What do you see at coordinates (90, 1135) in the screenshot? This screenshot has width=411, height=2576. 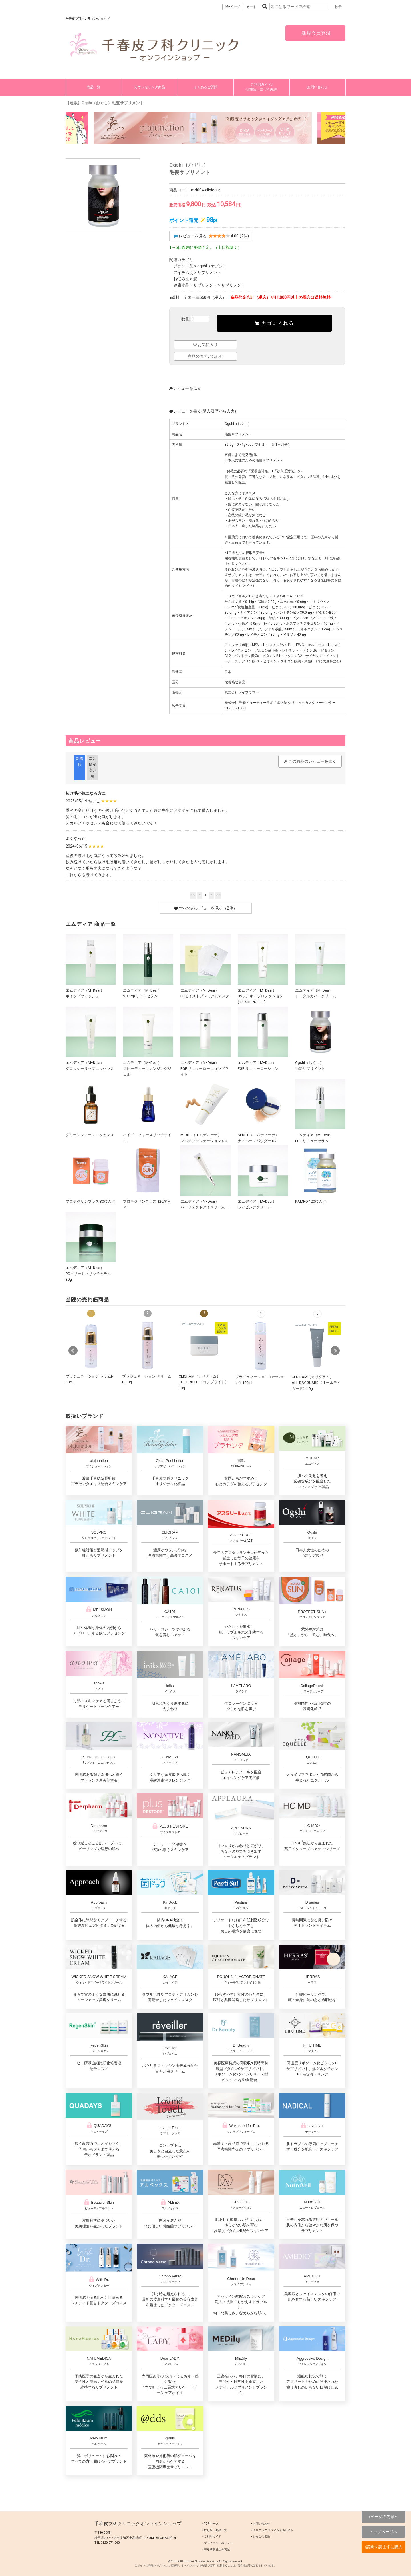 I see `グリーンフォースエッセンス` at bounding box center [90, 1135].